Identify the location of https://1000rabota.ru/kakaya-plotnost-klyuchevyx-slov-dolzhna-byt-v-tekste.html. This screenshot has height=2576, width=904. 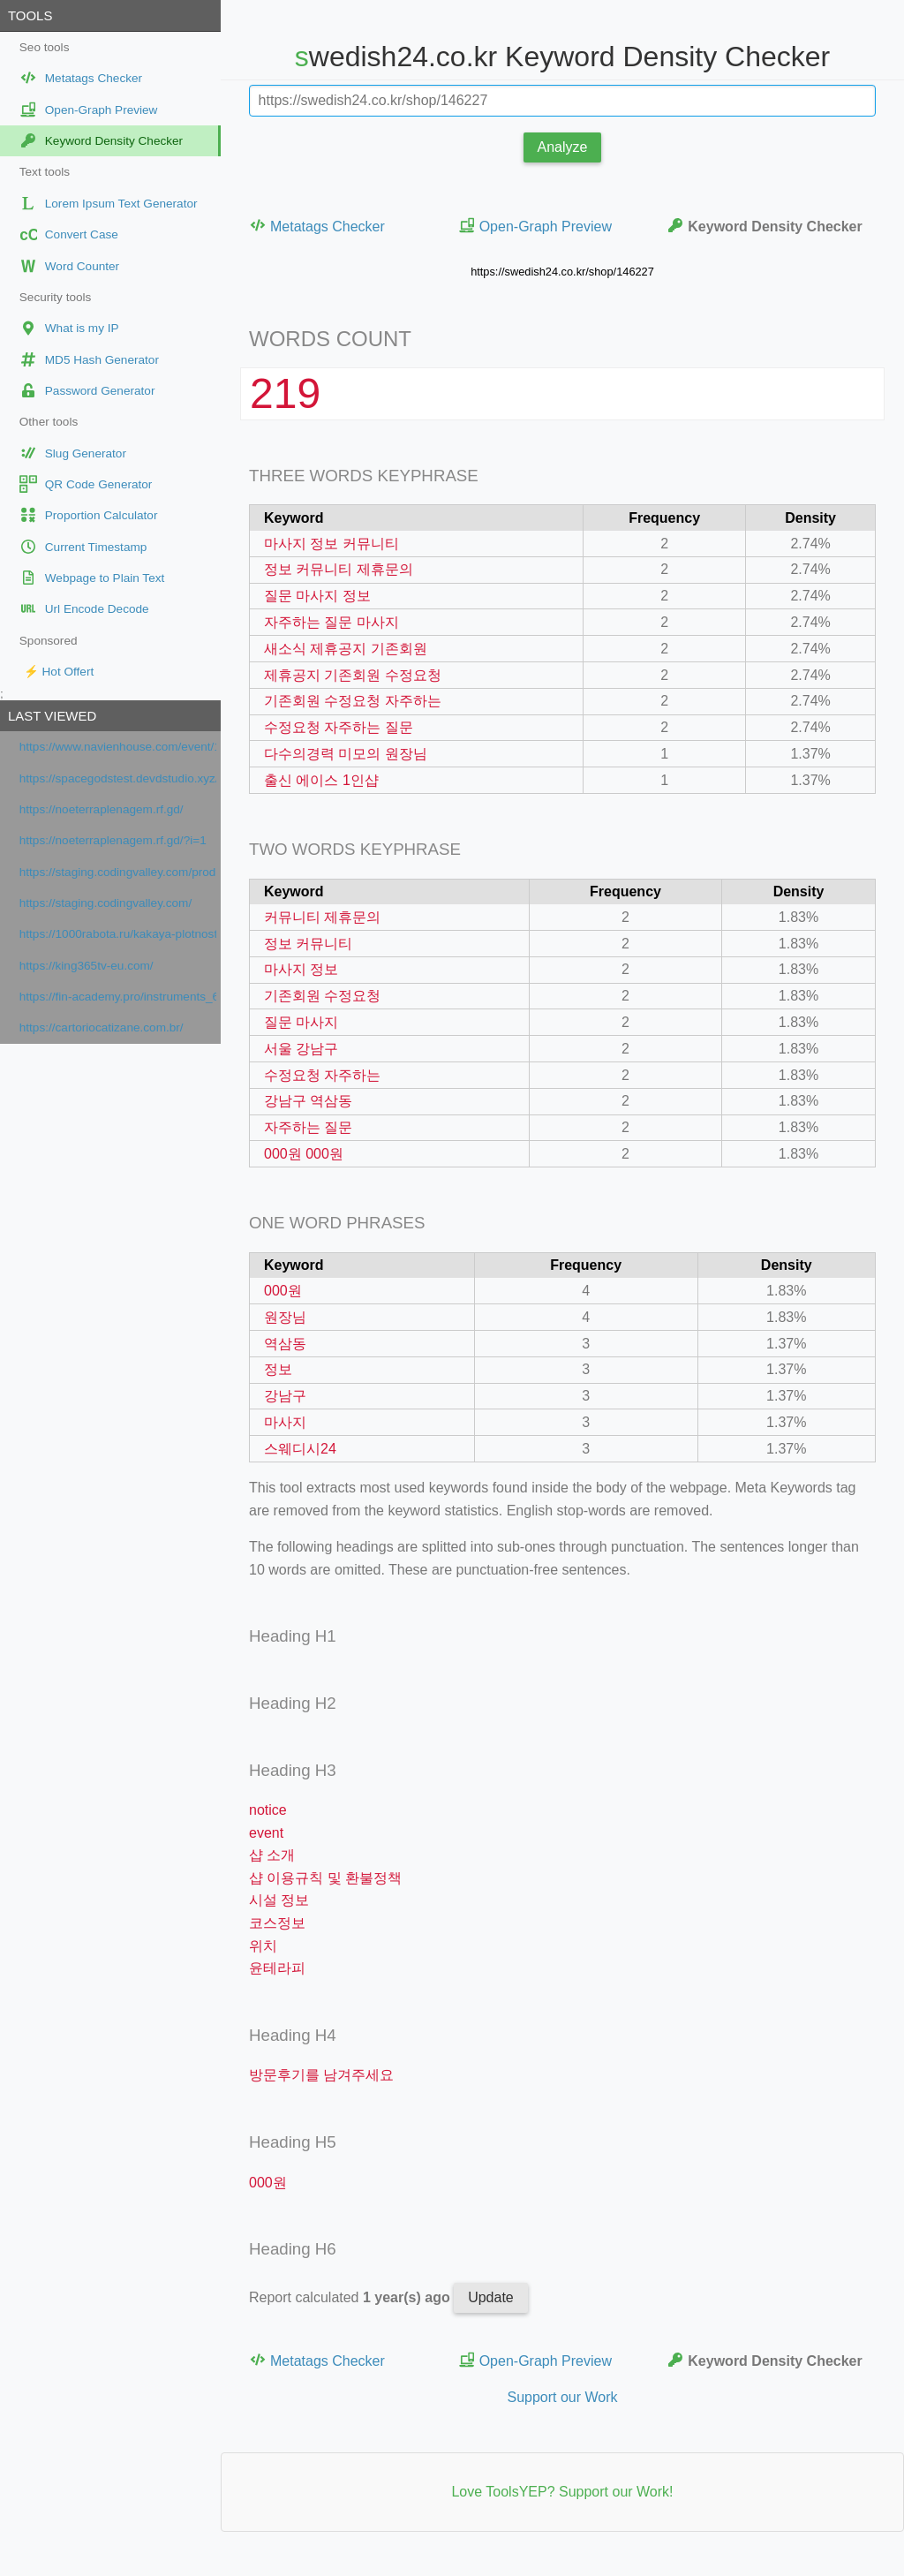
(117, 934).